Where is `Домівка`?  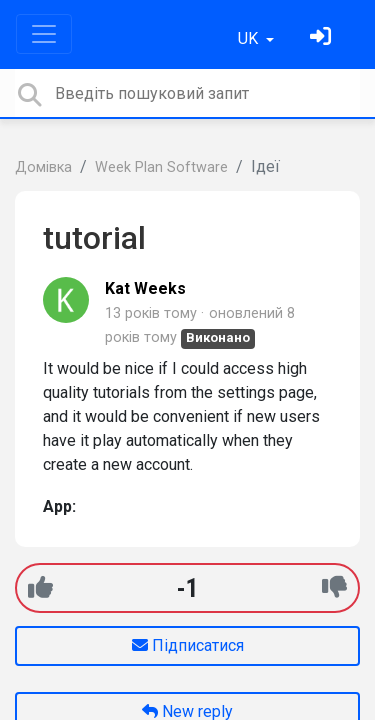
Домівка is located at coordinates (43, 167).